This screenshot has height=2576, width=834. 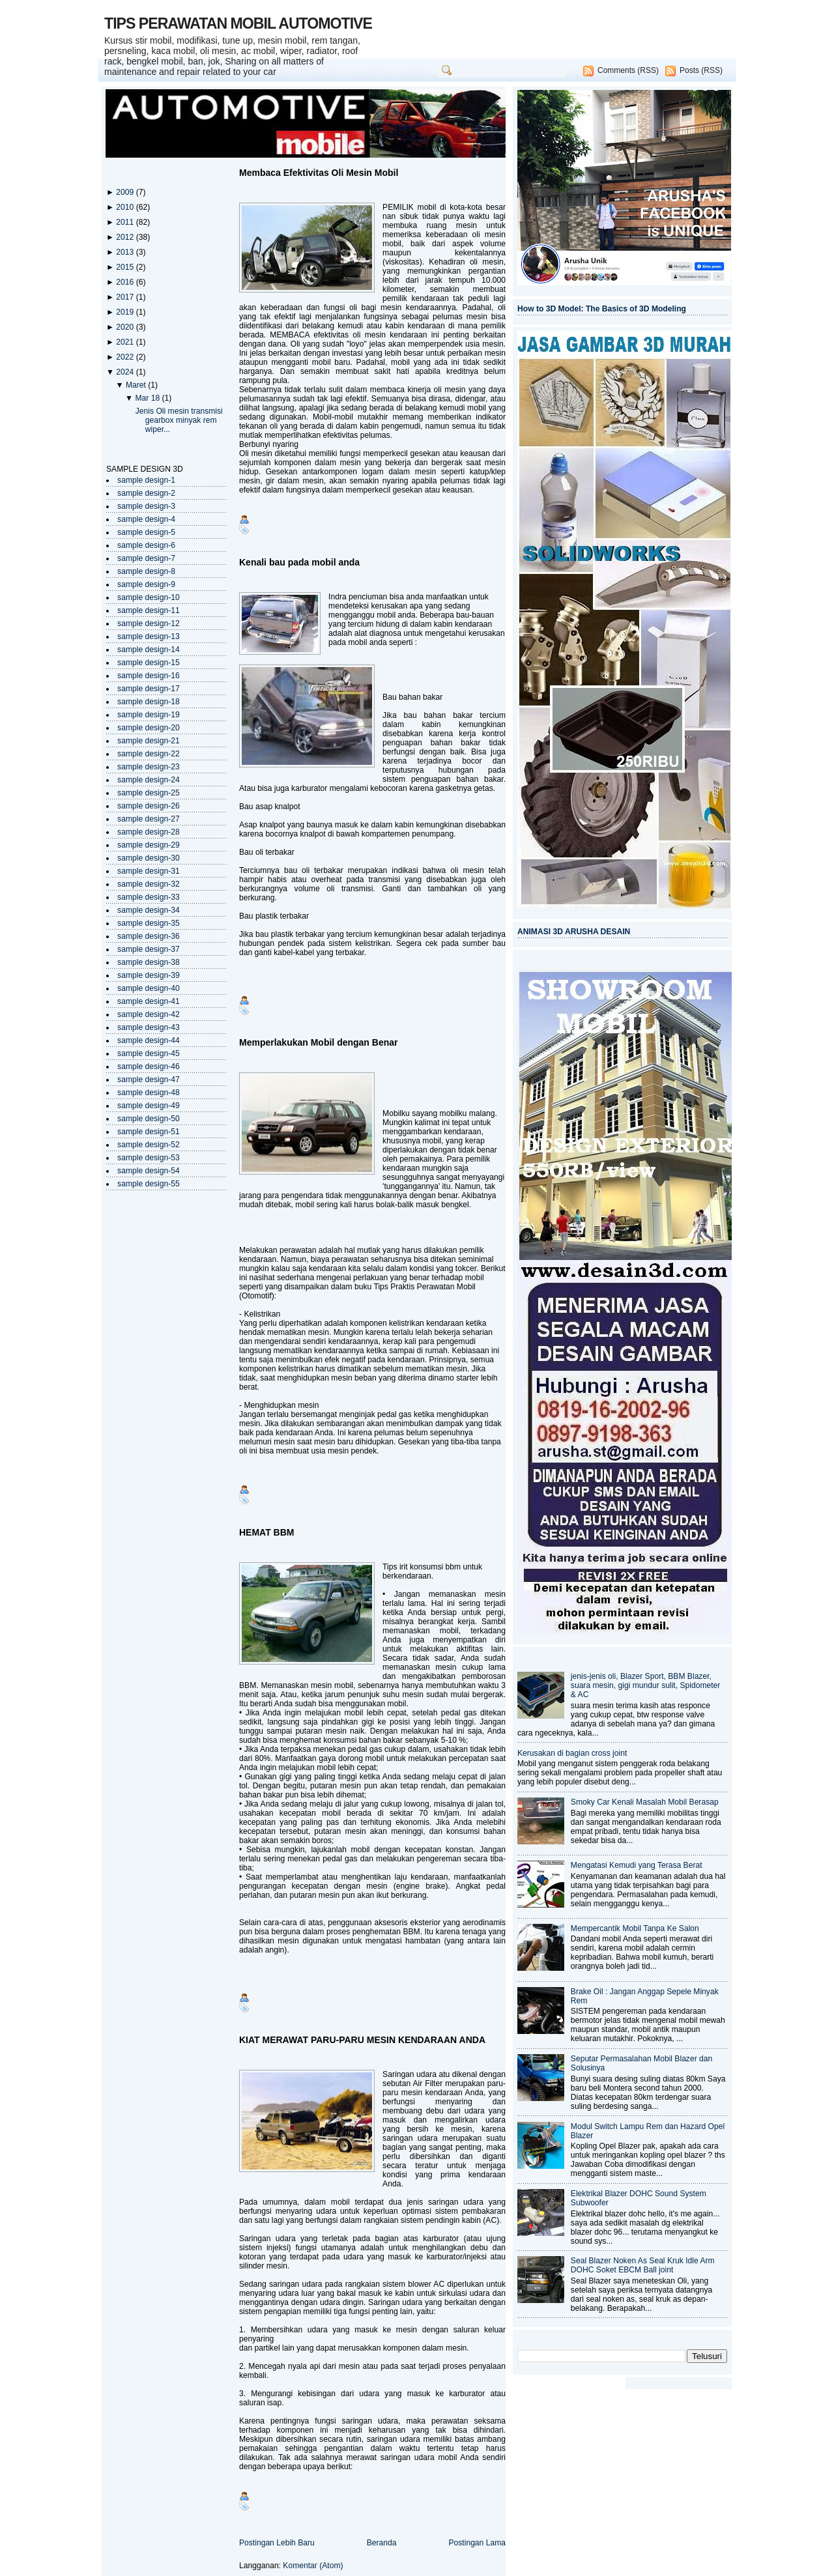 I want to click on 2010, so click(x=126, y=207).